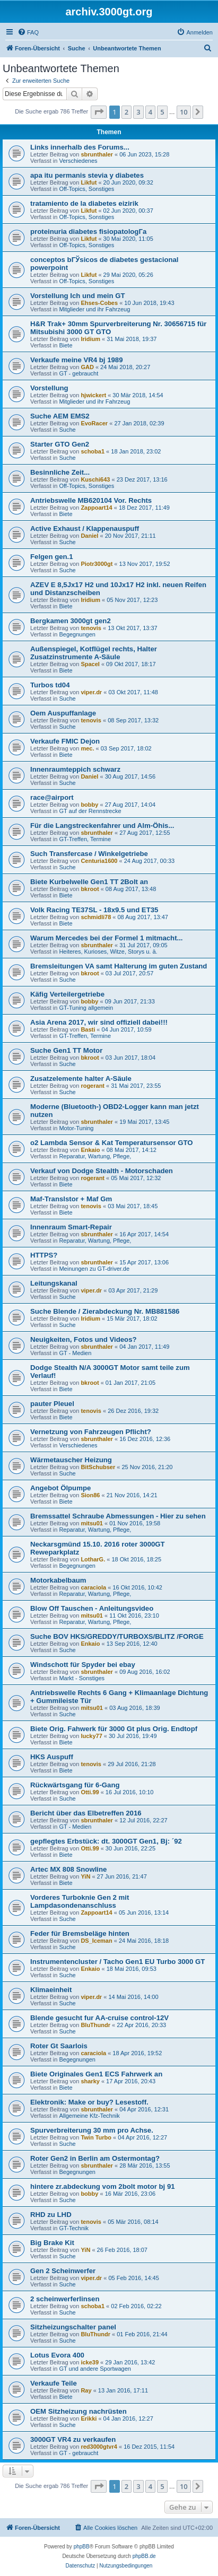  What do you see at coordinates (89, 2102) in the screenshot?
I see `Elektronik: Make or buy? Lesestoff.` at bounding box center [89, 2102].